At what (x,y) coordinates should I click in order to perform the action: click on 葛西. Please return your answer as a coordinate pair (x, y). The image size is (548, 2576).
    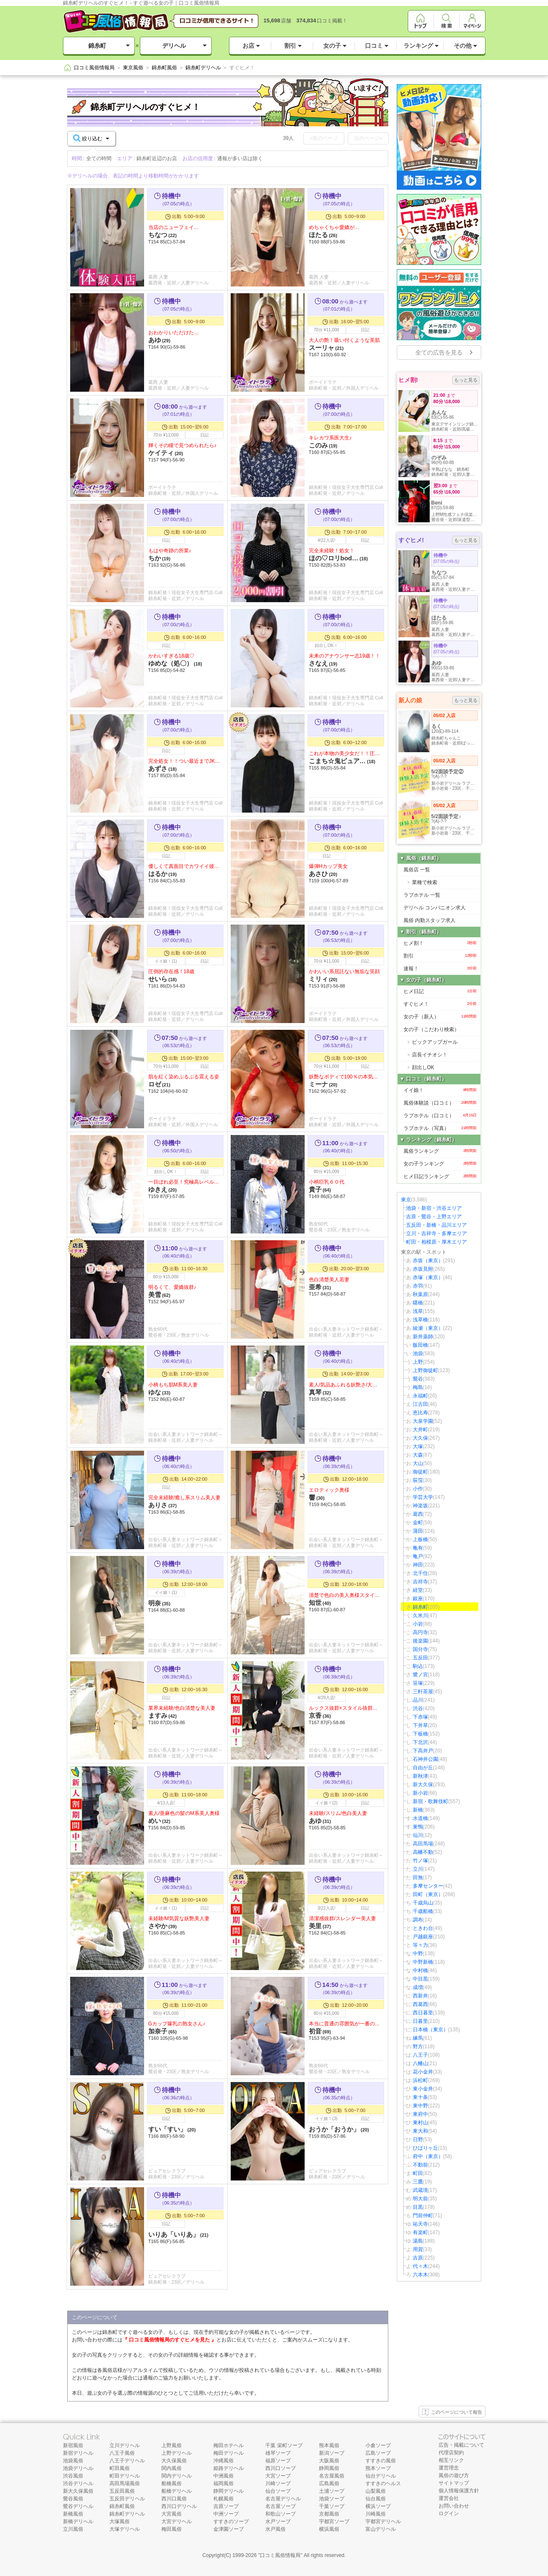
    Looking at the image, I should click on (418, 1514).